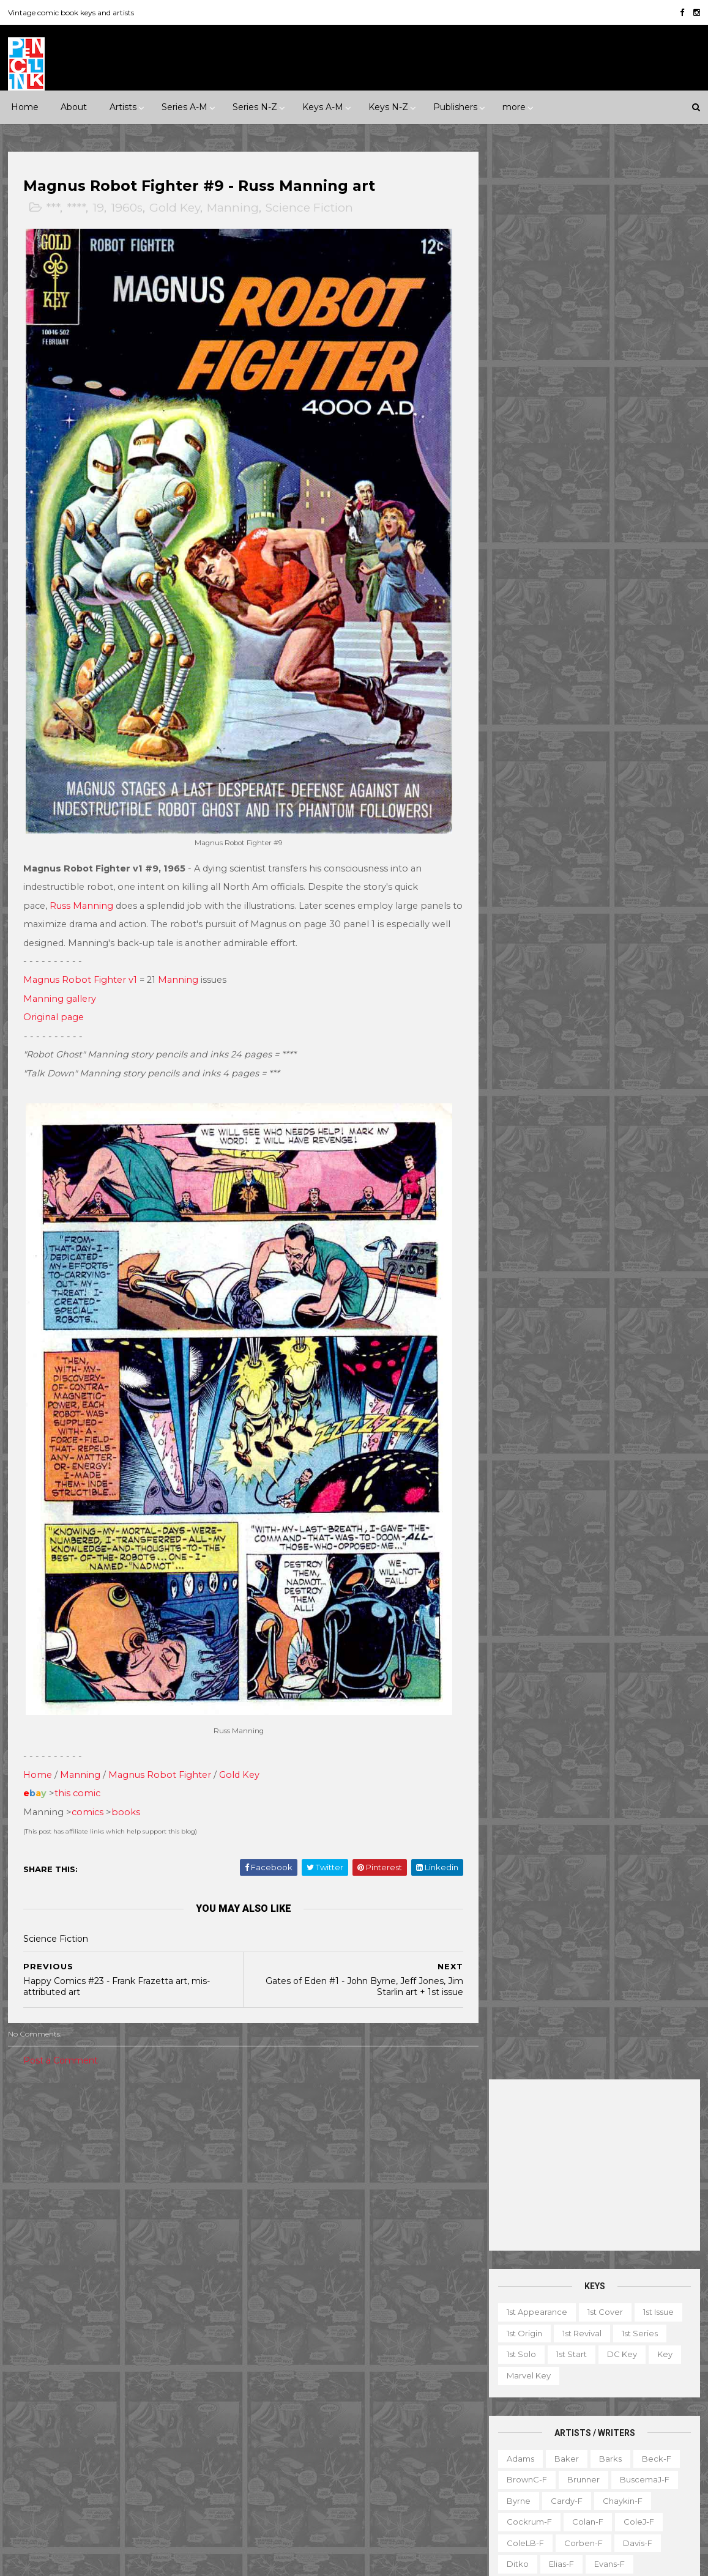 Image resolution: width=708 pixels, height=2576 pixels. Describe the element at coordinates (559, 2450) in the screenshot. I see `Quiz` at that location.